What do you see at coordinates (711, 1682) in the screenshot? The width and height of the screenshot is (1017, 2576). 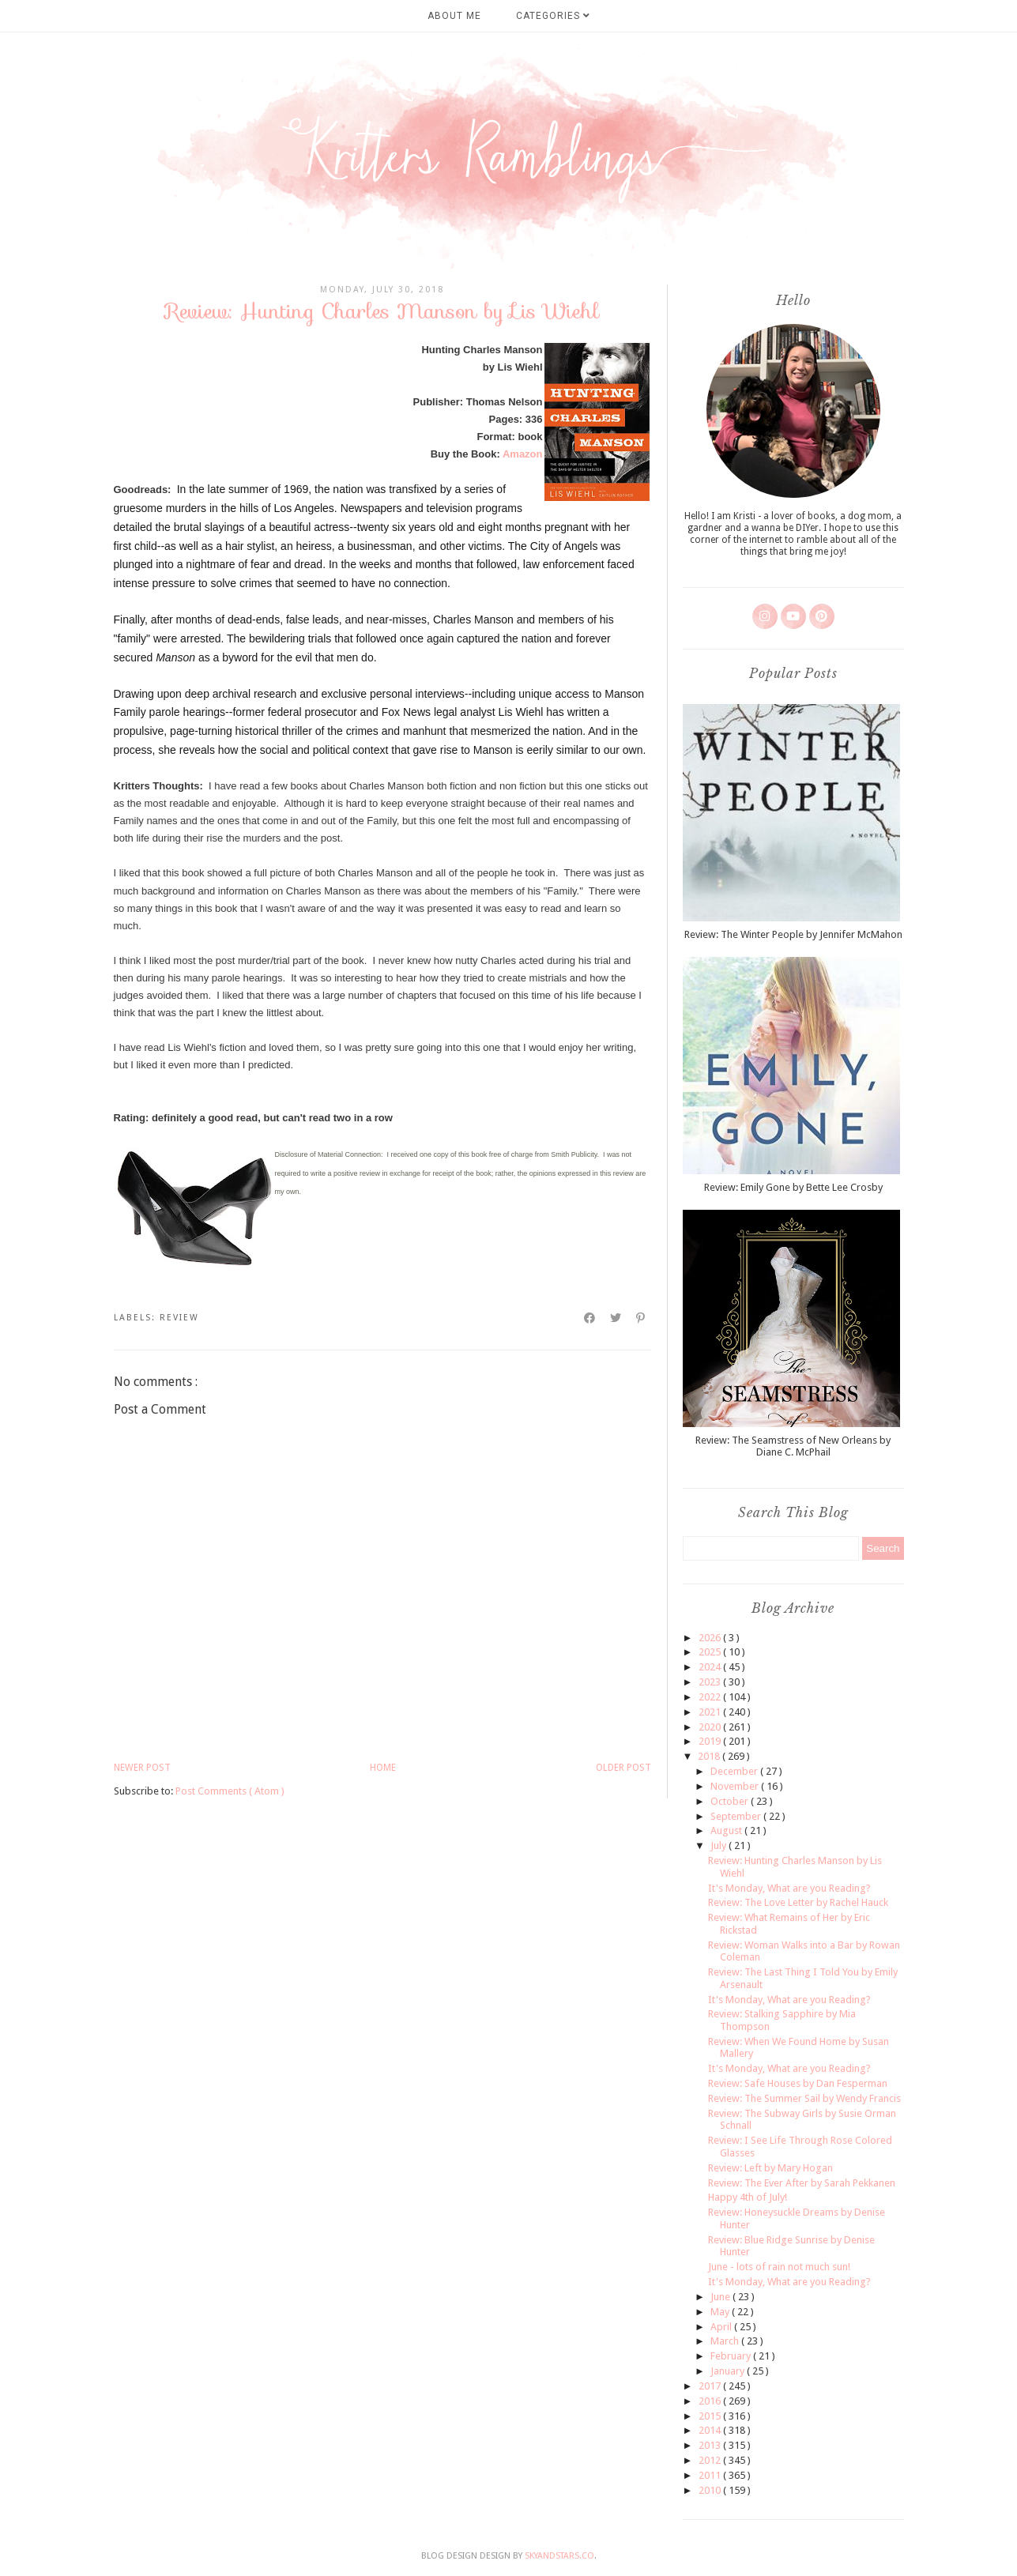 I see `2023` at bounding box center [711, 1682].